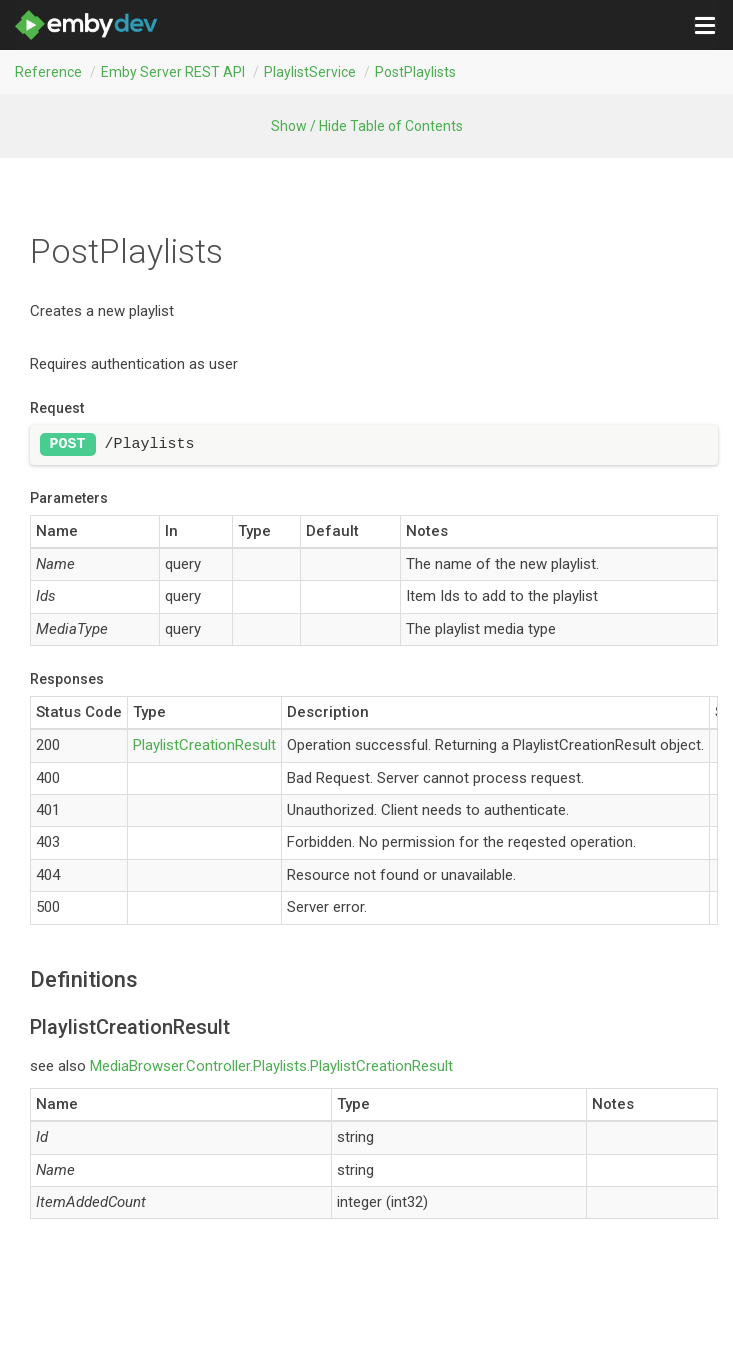 The image size is (733, 1350). What do you see at coordinates (204, 745) in the screenshot?
I see `PlaylistCreationResult` at bounding box center [204, 745].